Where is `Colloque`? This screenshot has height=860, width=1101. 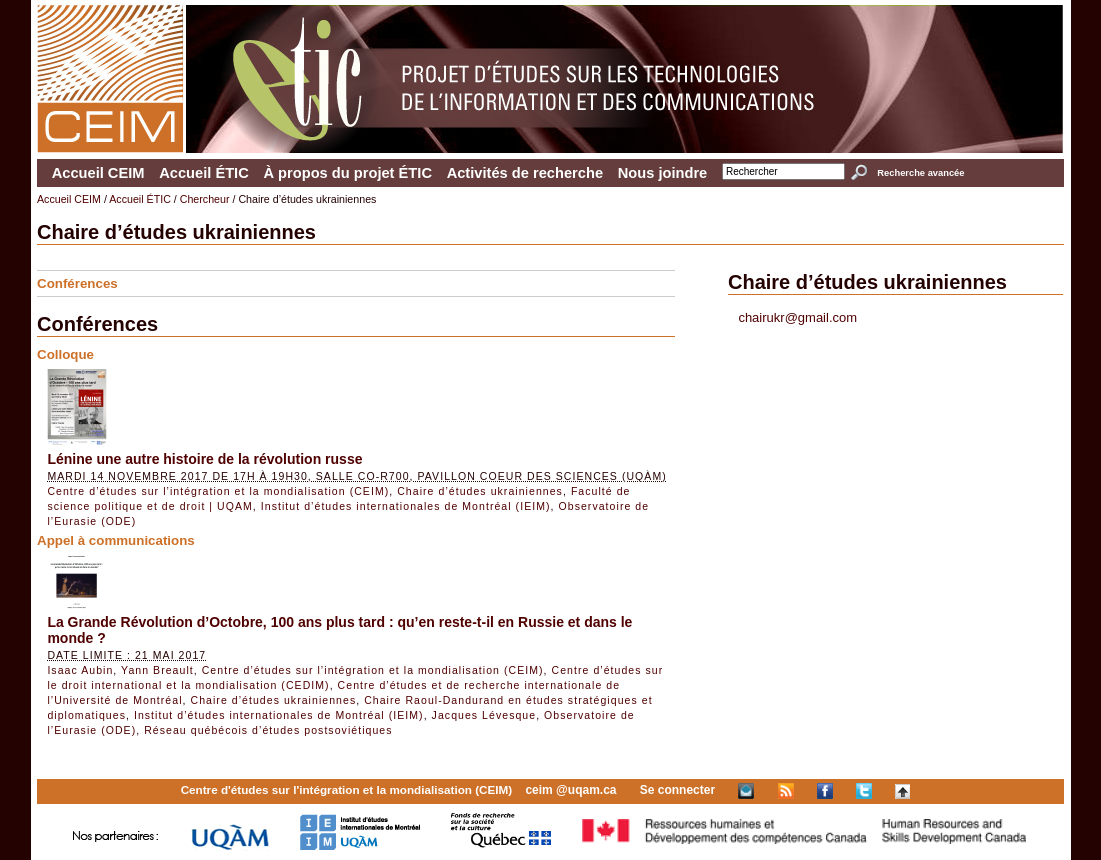
Colloque is located at coordinates (65, 354).